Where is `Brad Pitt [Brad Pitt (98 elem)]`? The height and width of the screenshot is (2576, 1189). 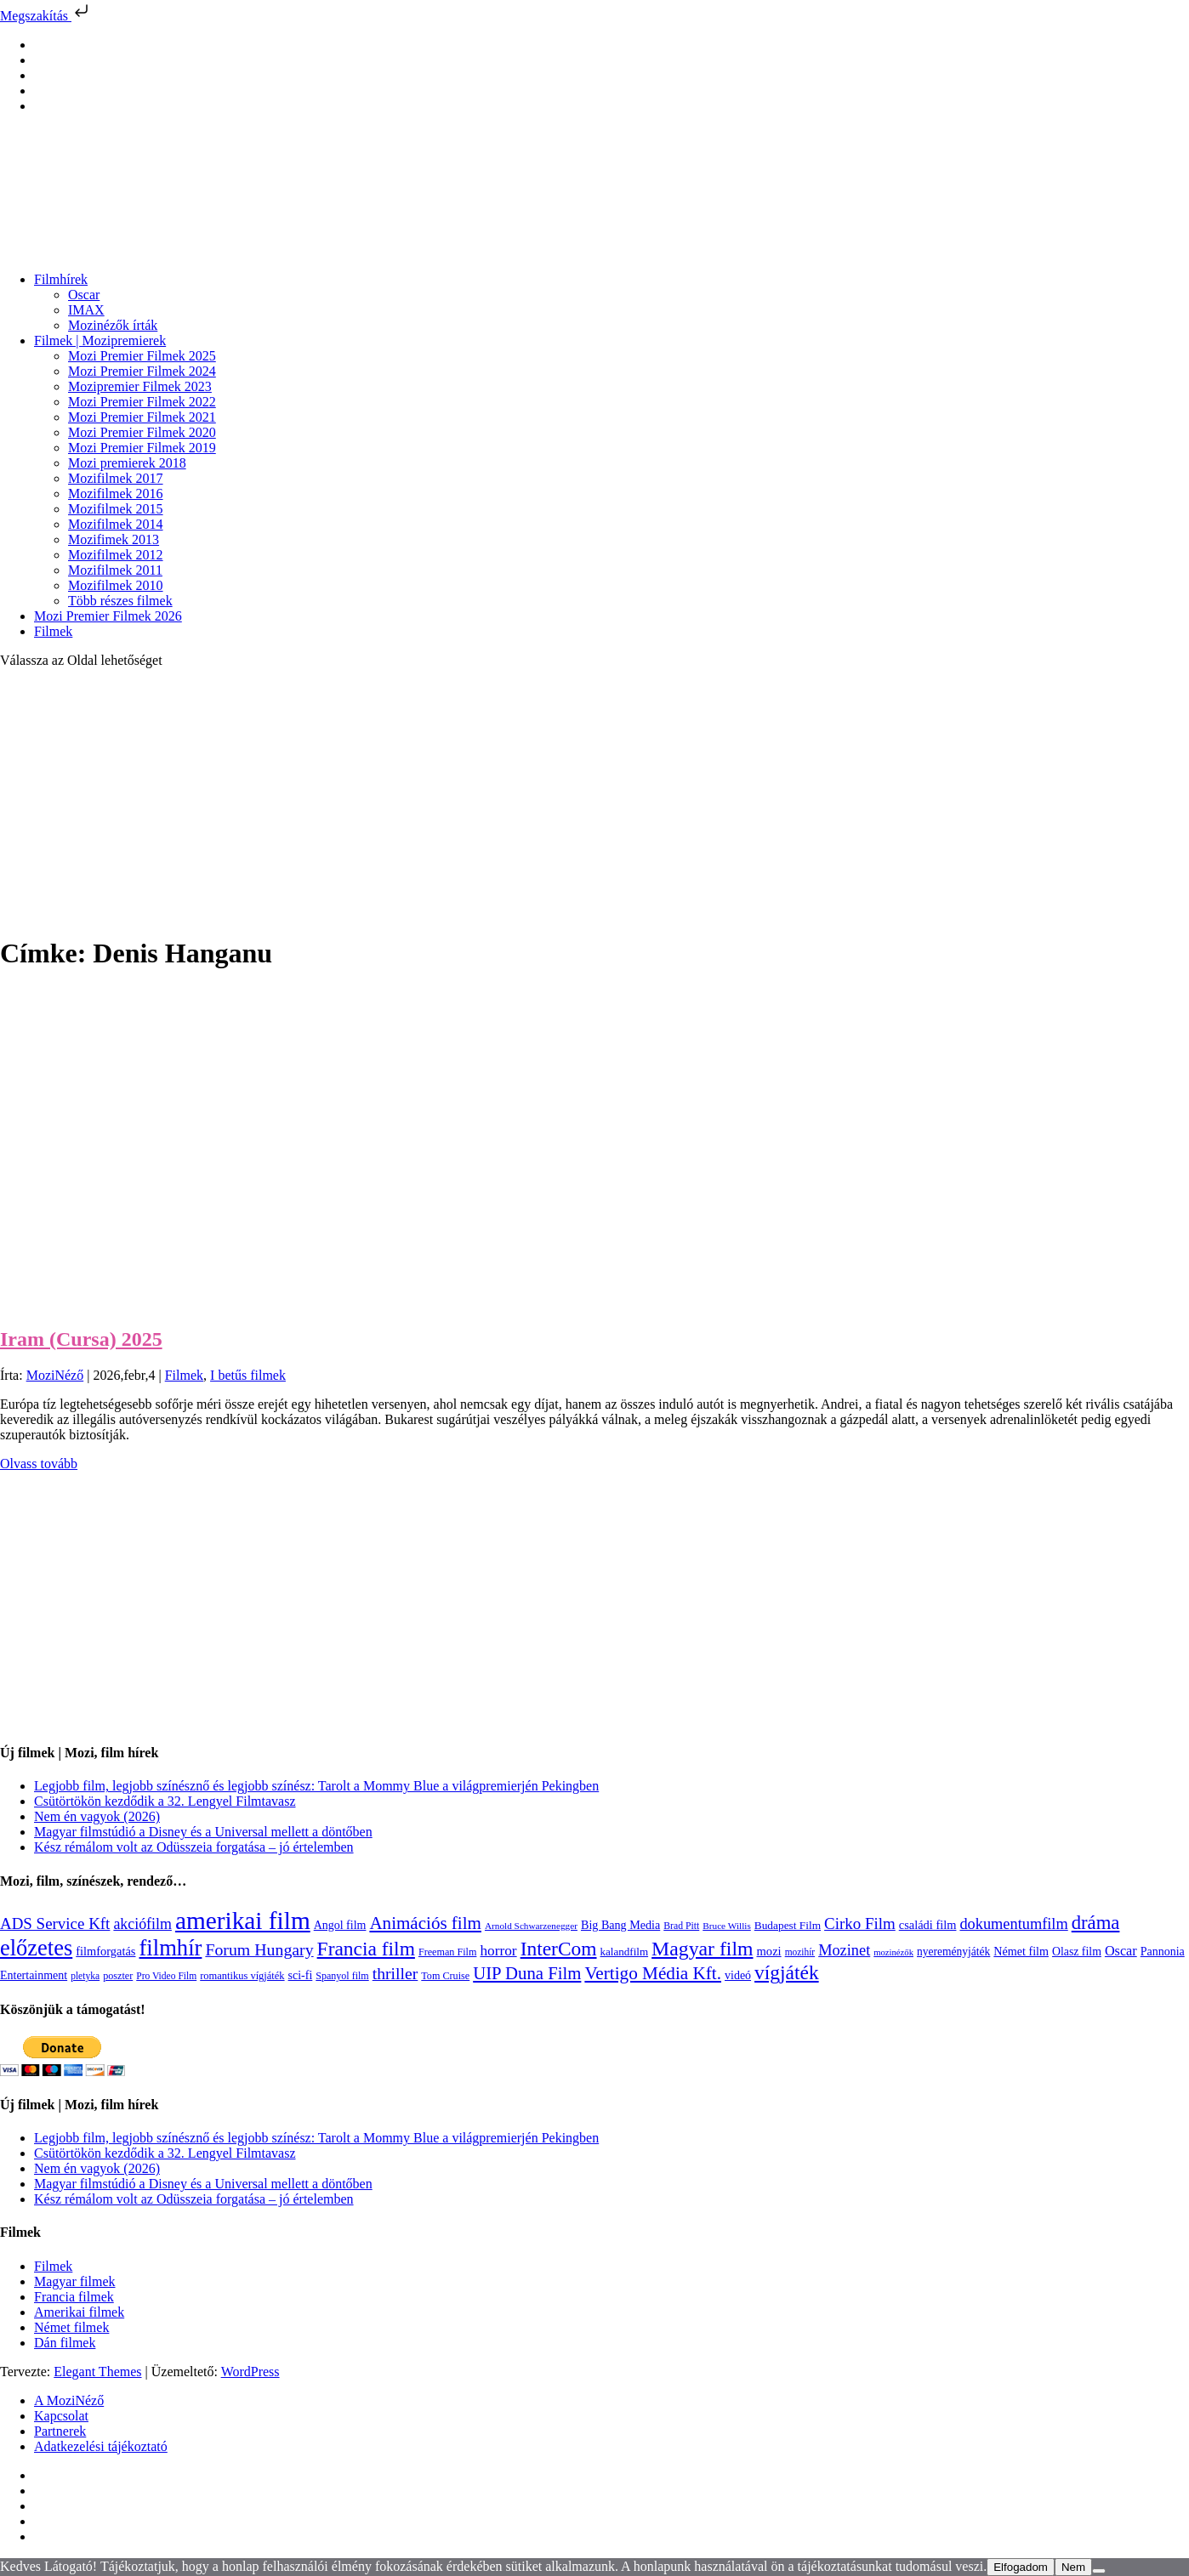 Brad Pitt [Brad Pitt (98 elem)] is located at coordinates (681, 1926).